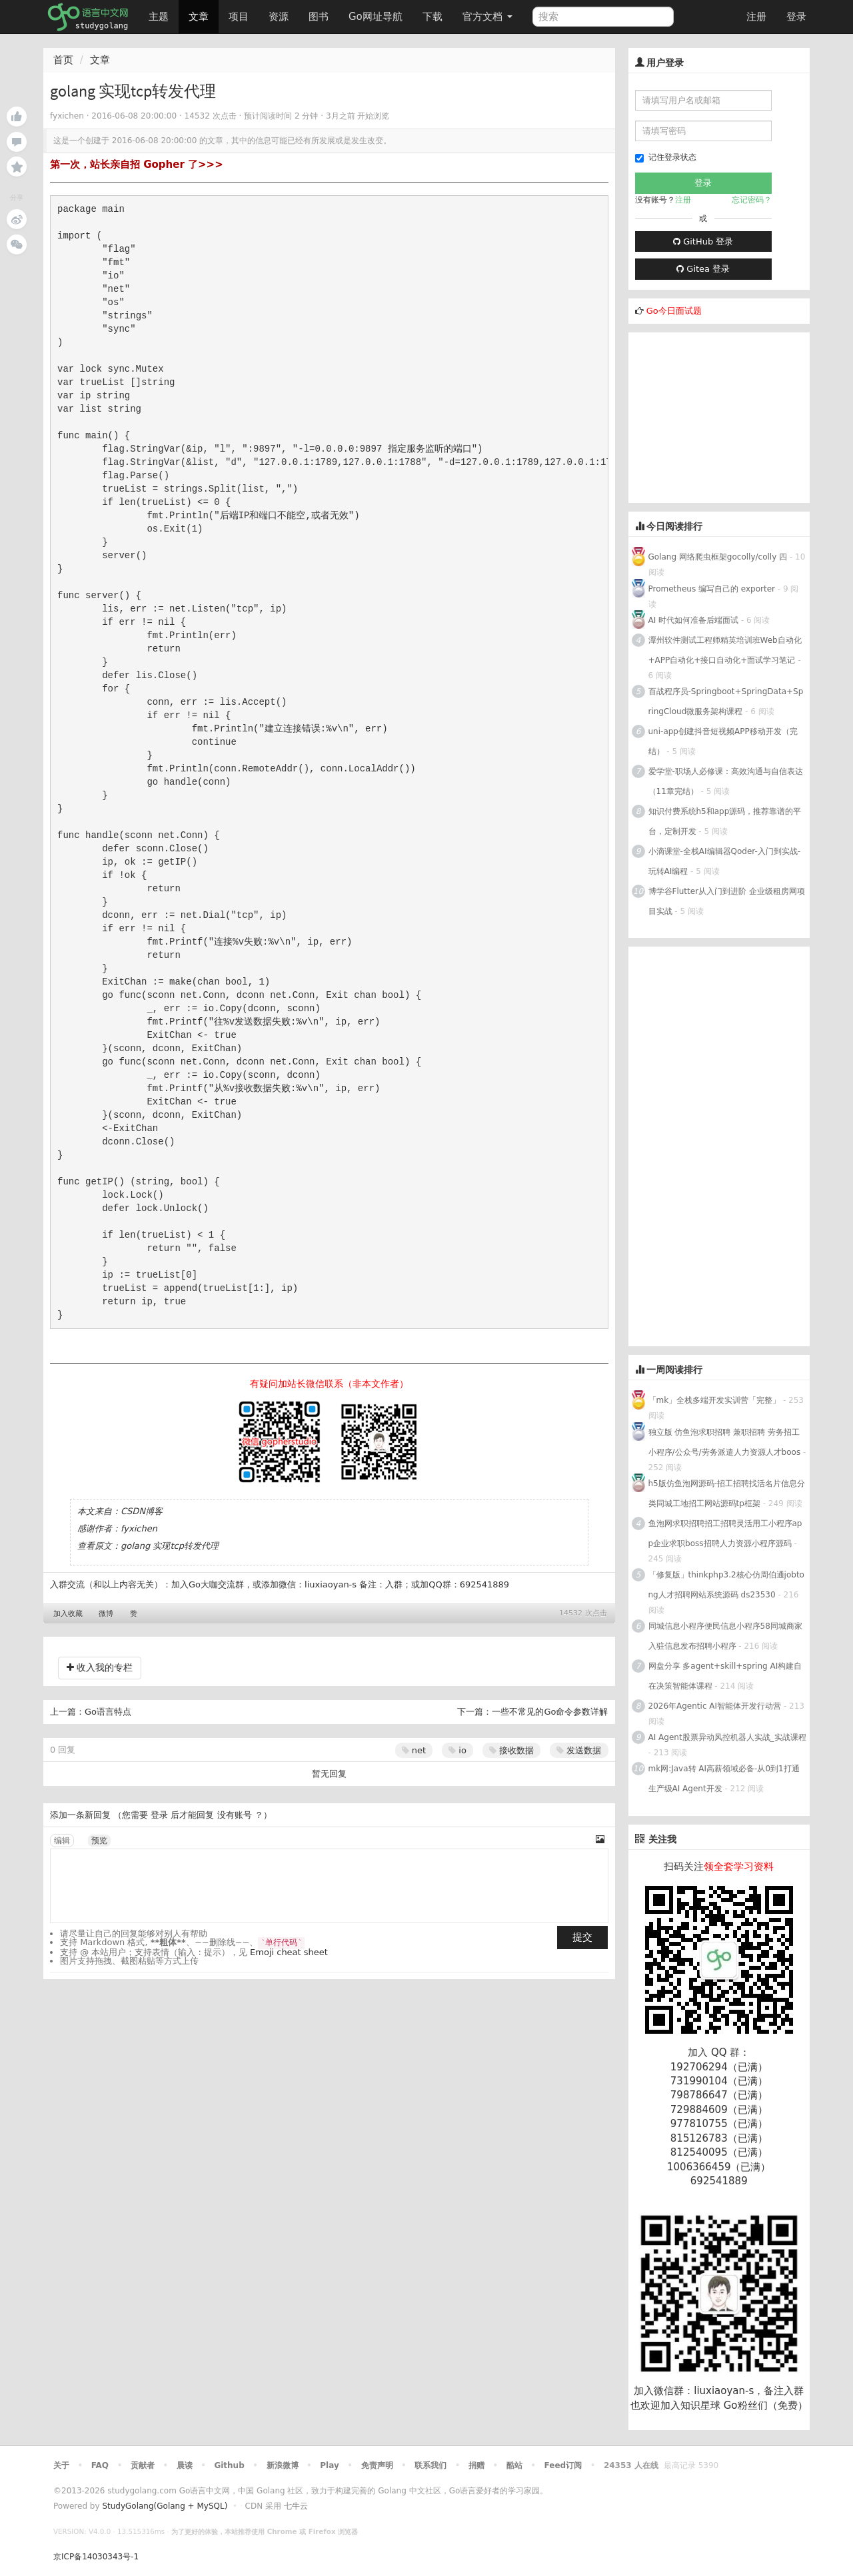 This screenshot has width=853, height=2576. What do you see at coordinates (99, 1840) in the screenshot?
I see `预览` at bounding box center [99, 1840].